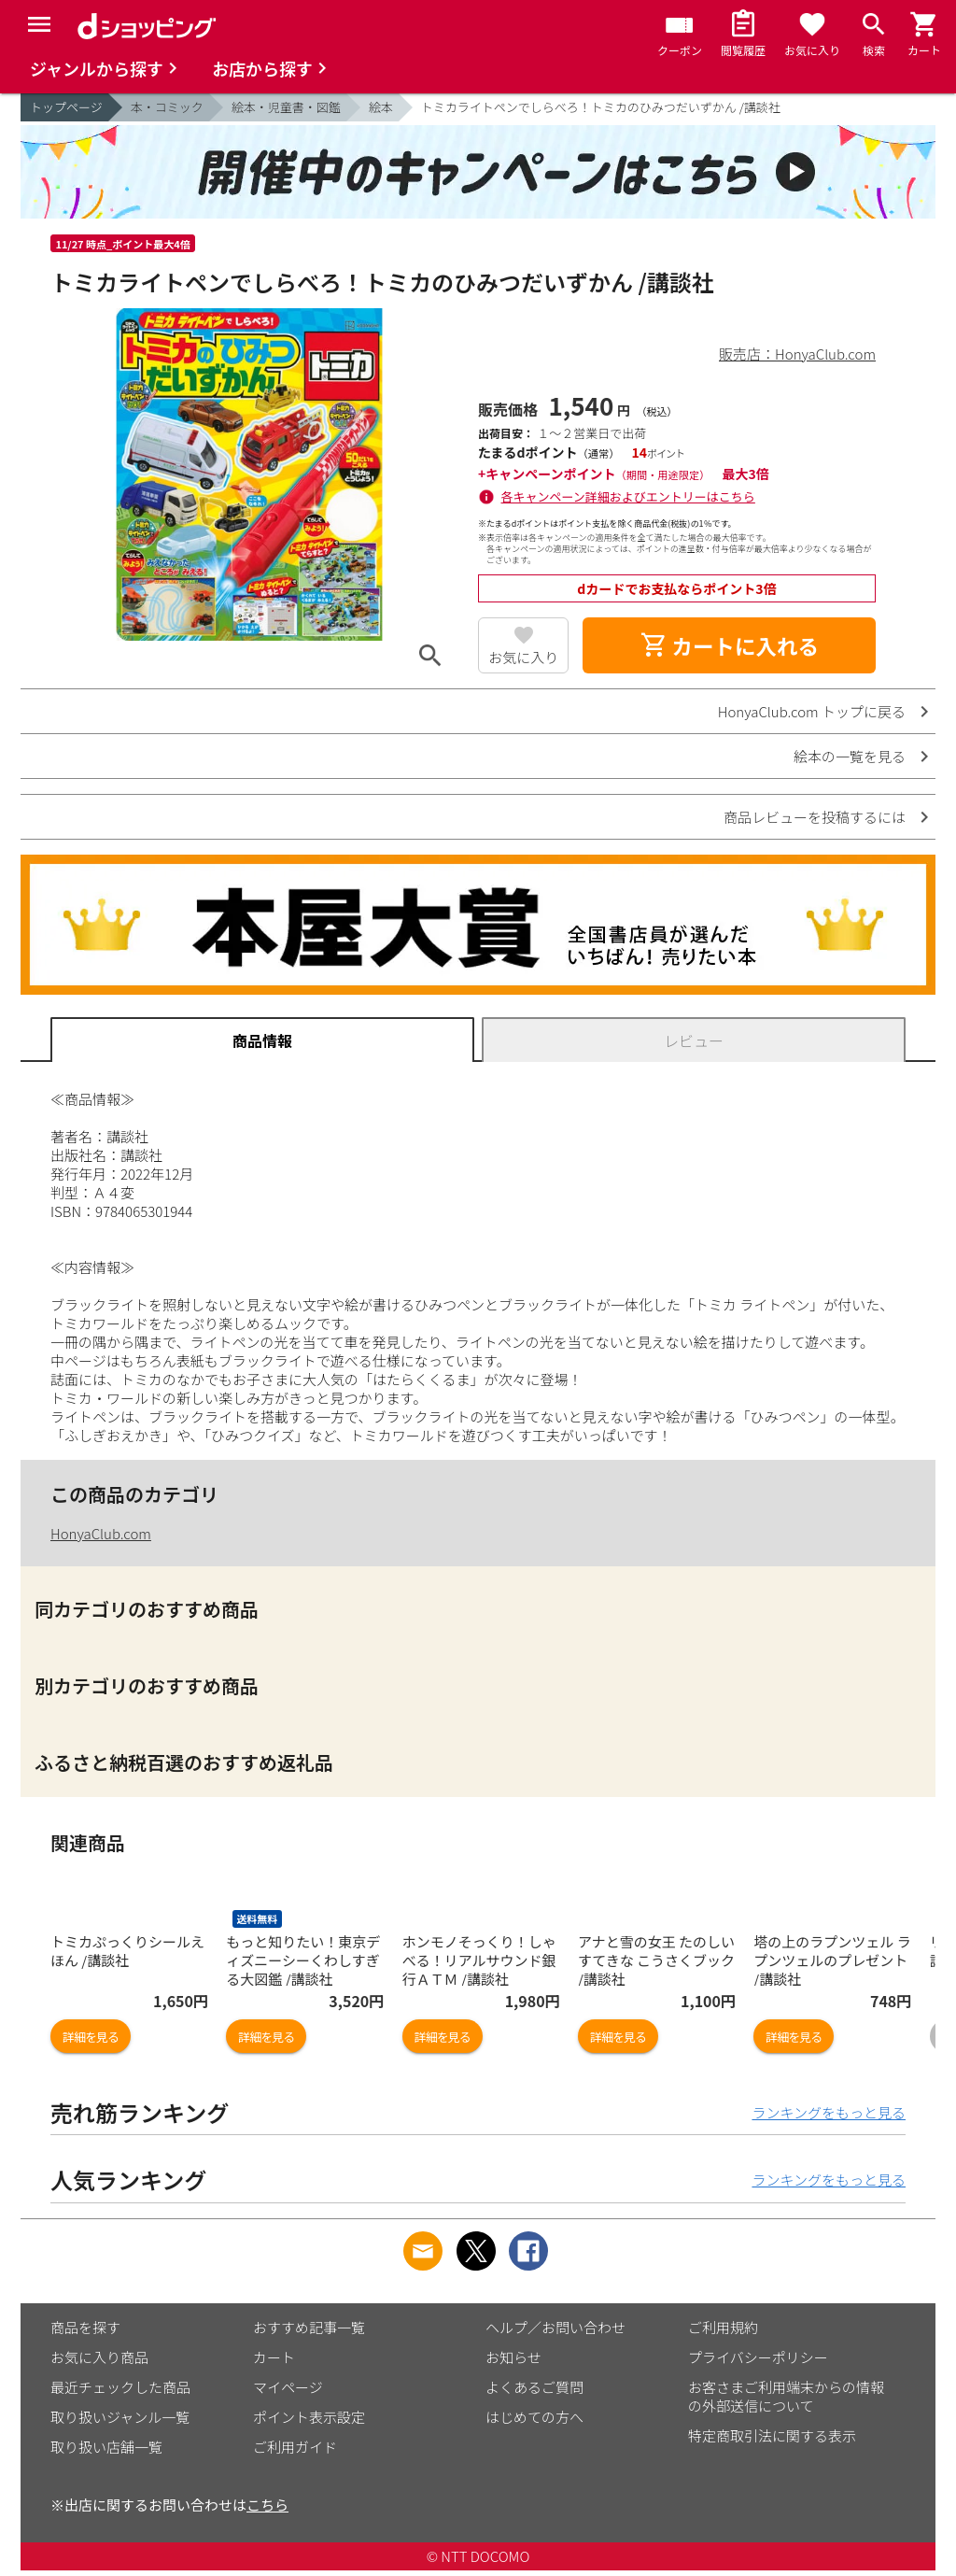 Image resolution: width=956 pixels, height=2576 pixels. Describe the element at coordinates (309, 2417) in the screenshot. I see `ポイント表示設定` at that location.